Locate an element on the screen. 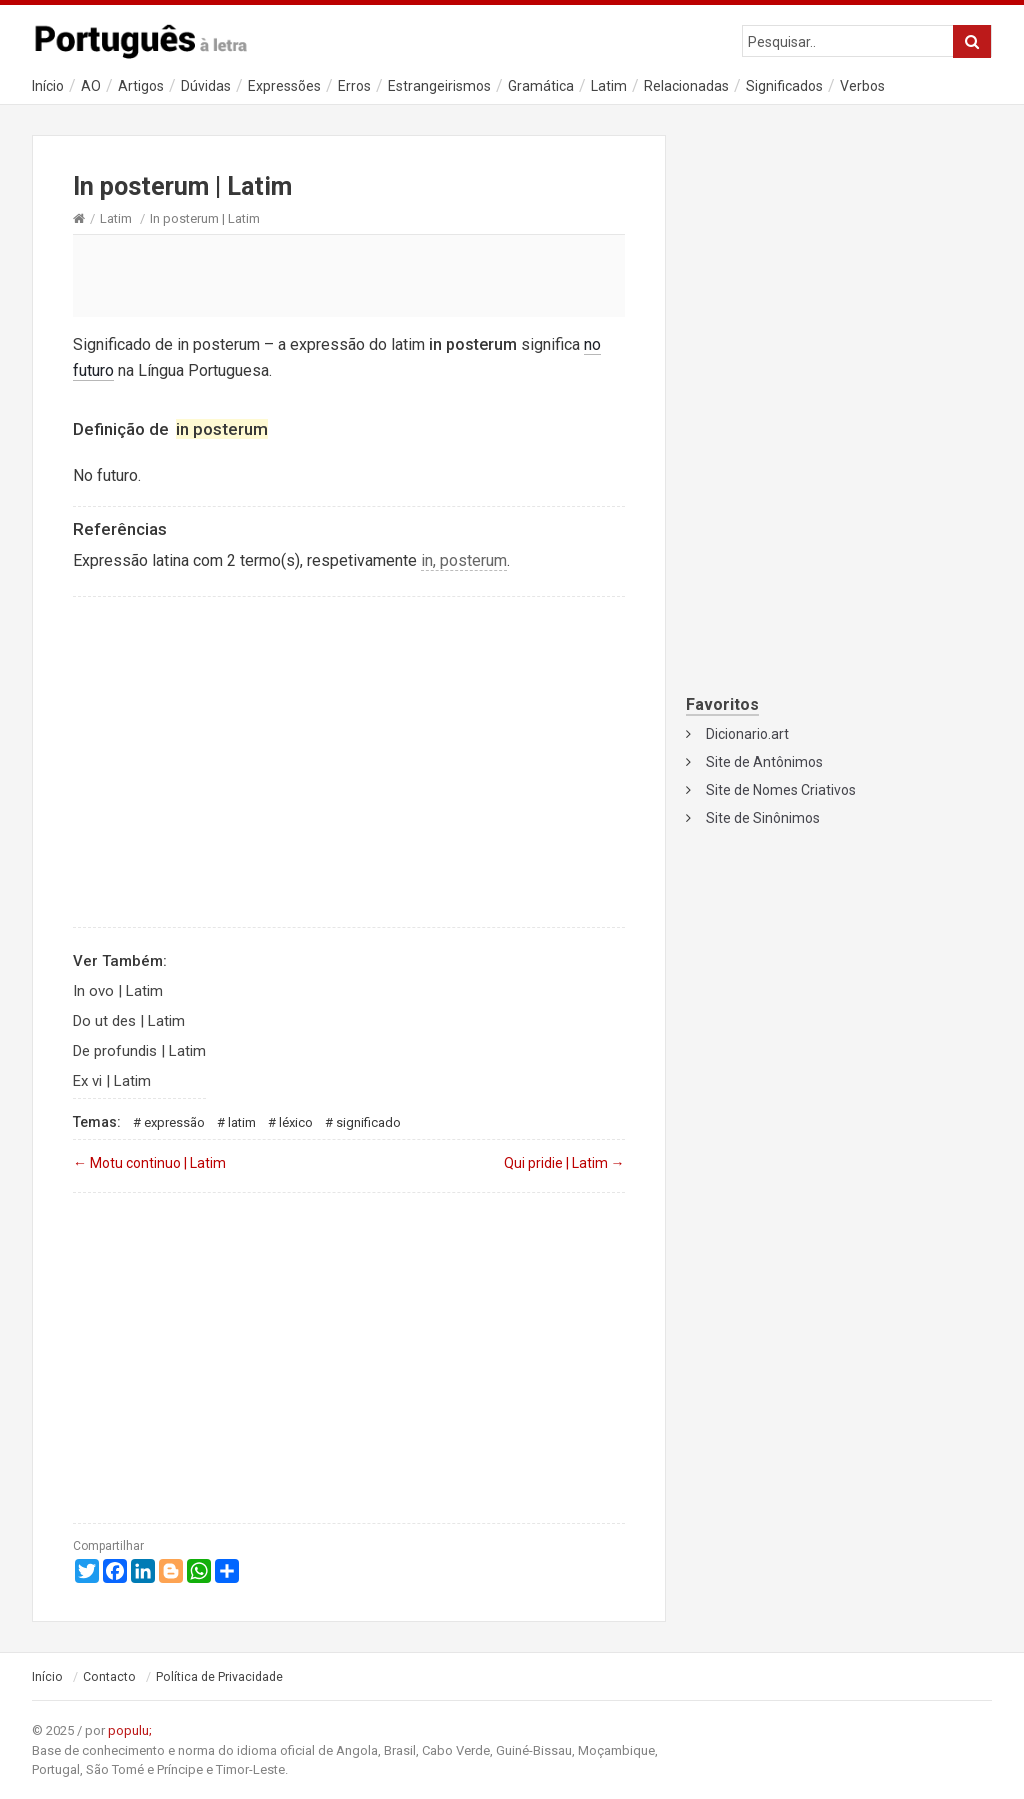 The image size is (1024, 1799). Estrangeirismos is located at coordinates (439, 86).